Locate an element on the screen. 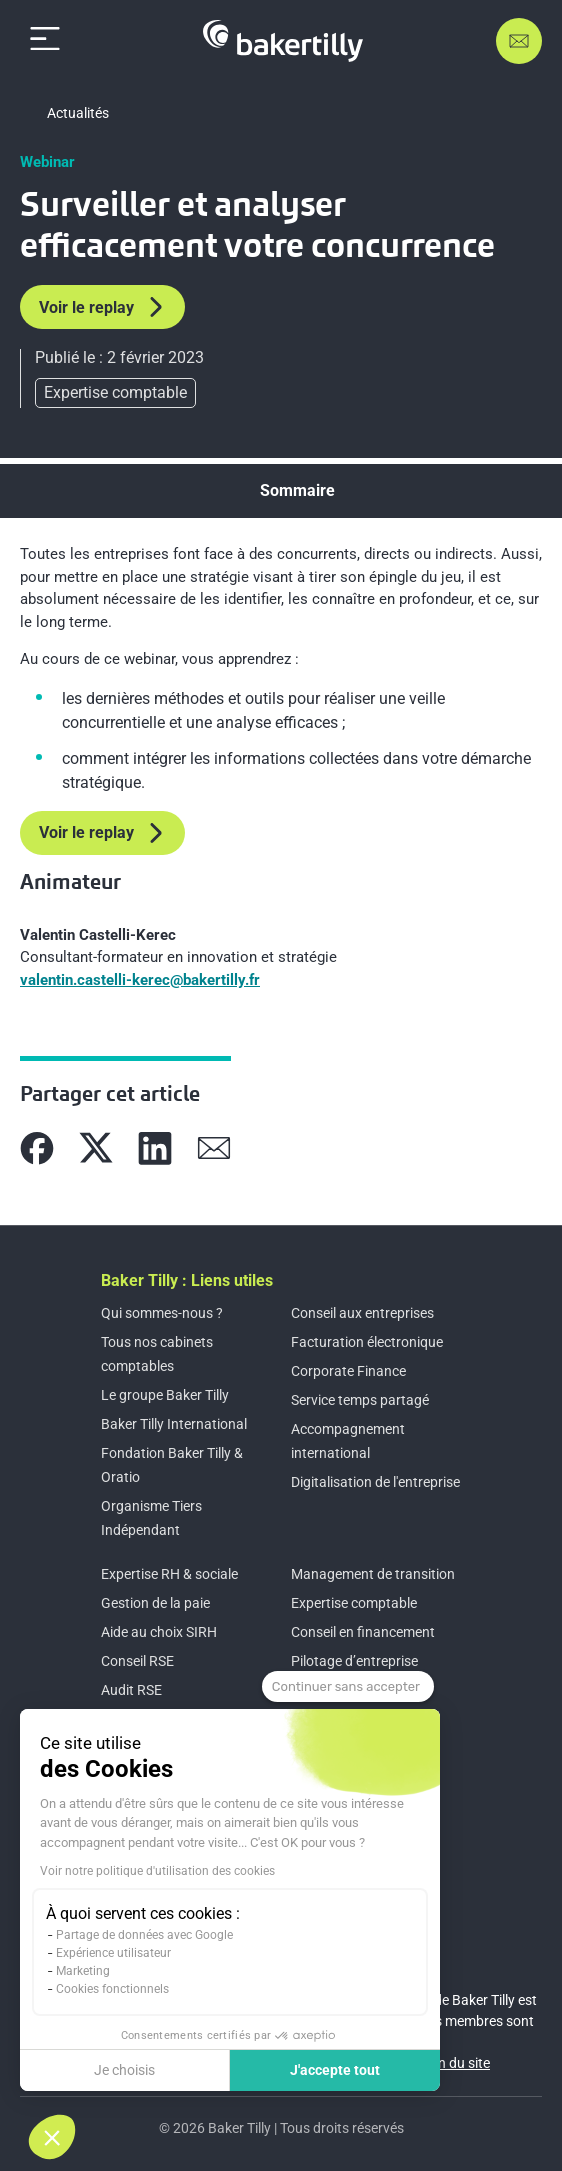  [Partager sur Linkedin] is located at coordinates (155, 1148).